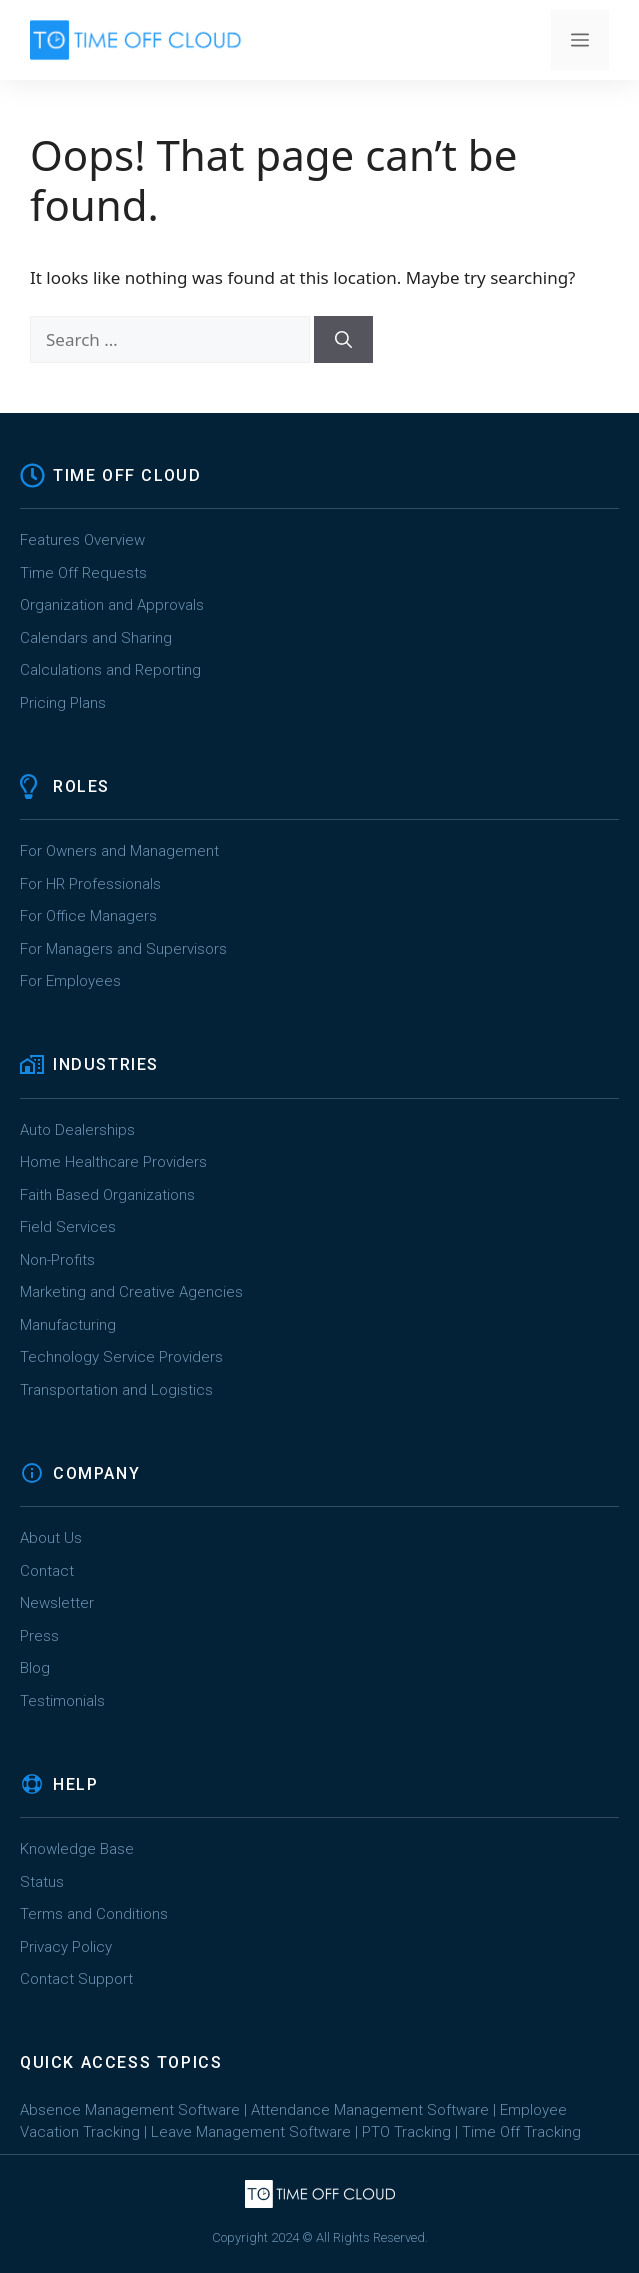 This screenshot has height=2273, width=639. I want to click on Faith Based Organizations, so click(107, 1195).